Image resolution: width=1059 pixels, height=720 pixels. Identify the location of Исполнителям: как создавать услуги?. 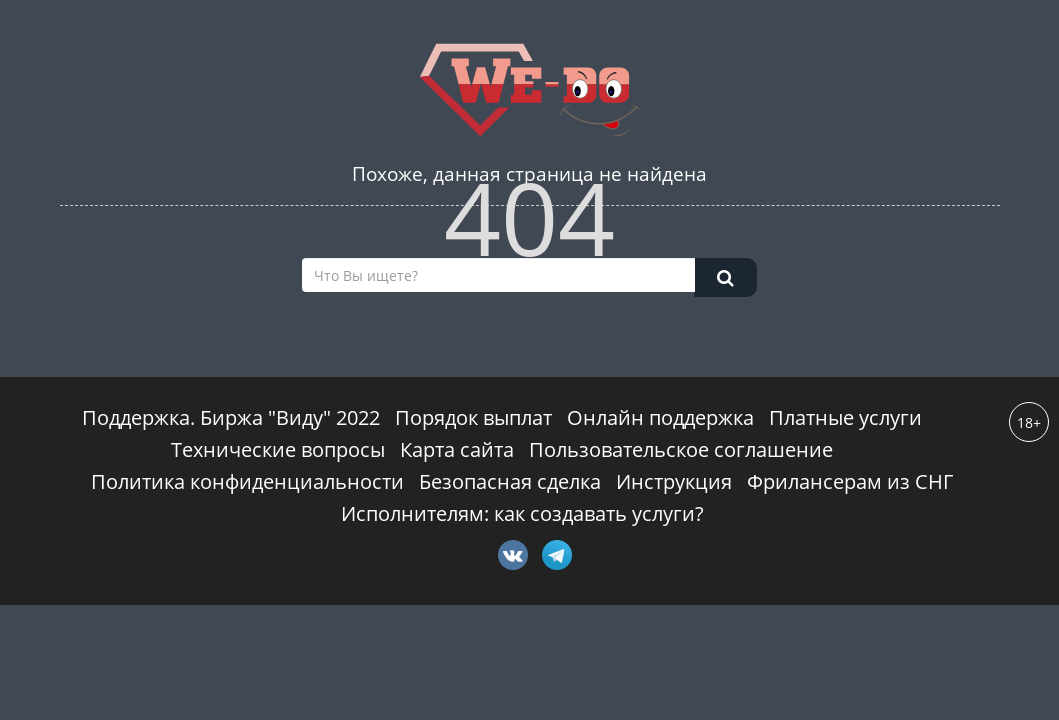
(522, 513).